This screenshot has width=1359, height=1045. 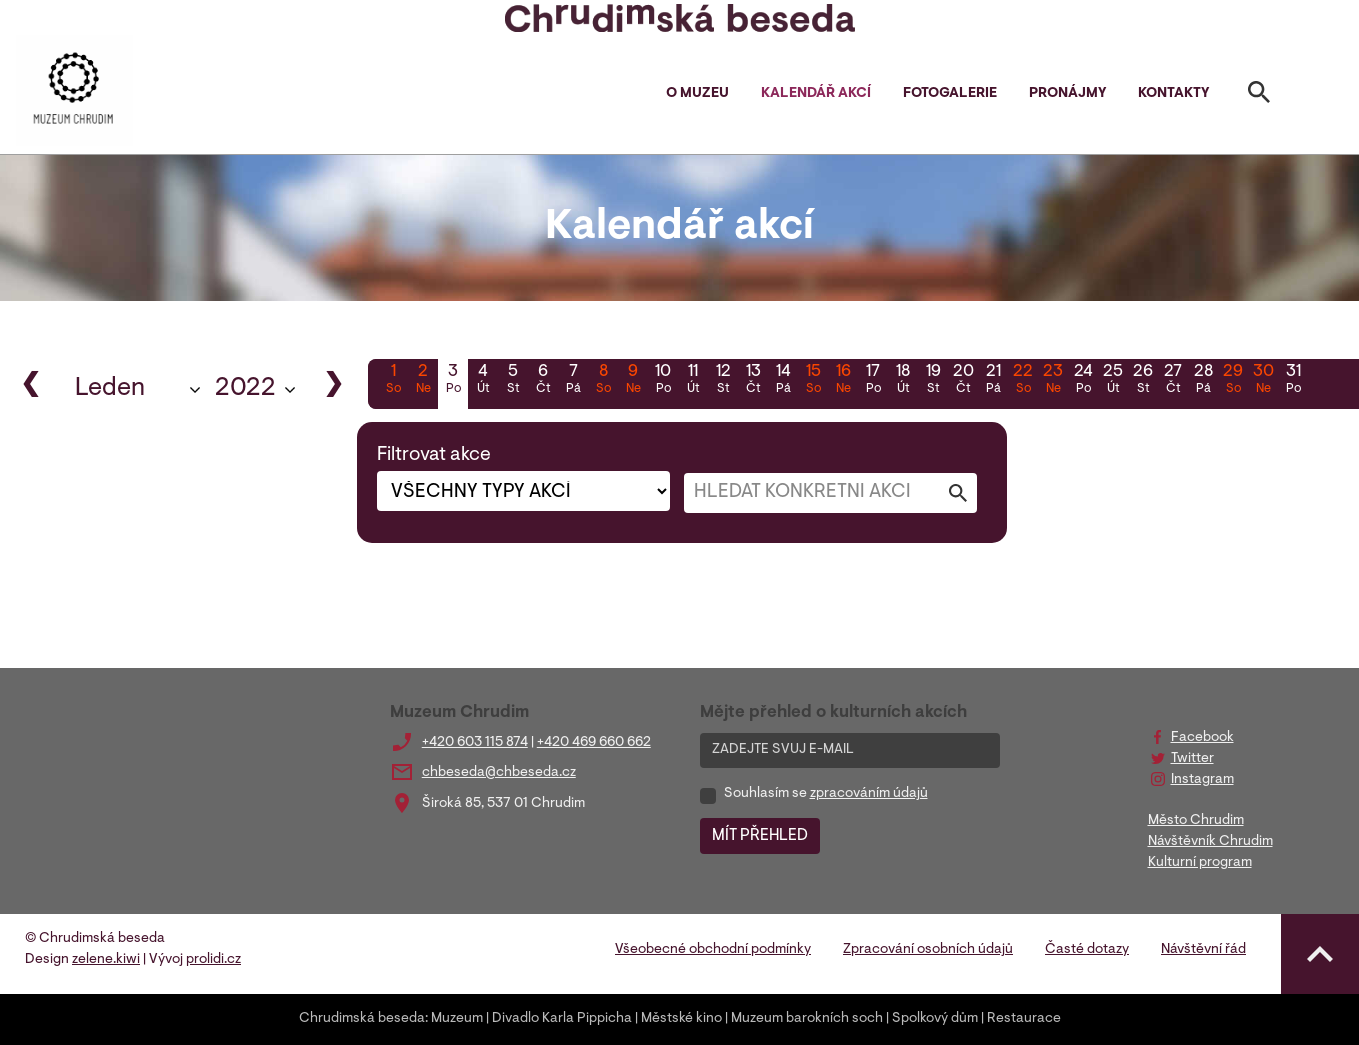 What do you see at coordinates (594, 743) in the screenshot?
I see `+420 469 660 662` at bounding box center [594, 743].